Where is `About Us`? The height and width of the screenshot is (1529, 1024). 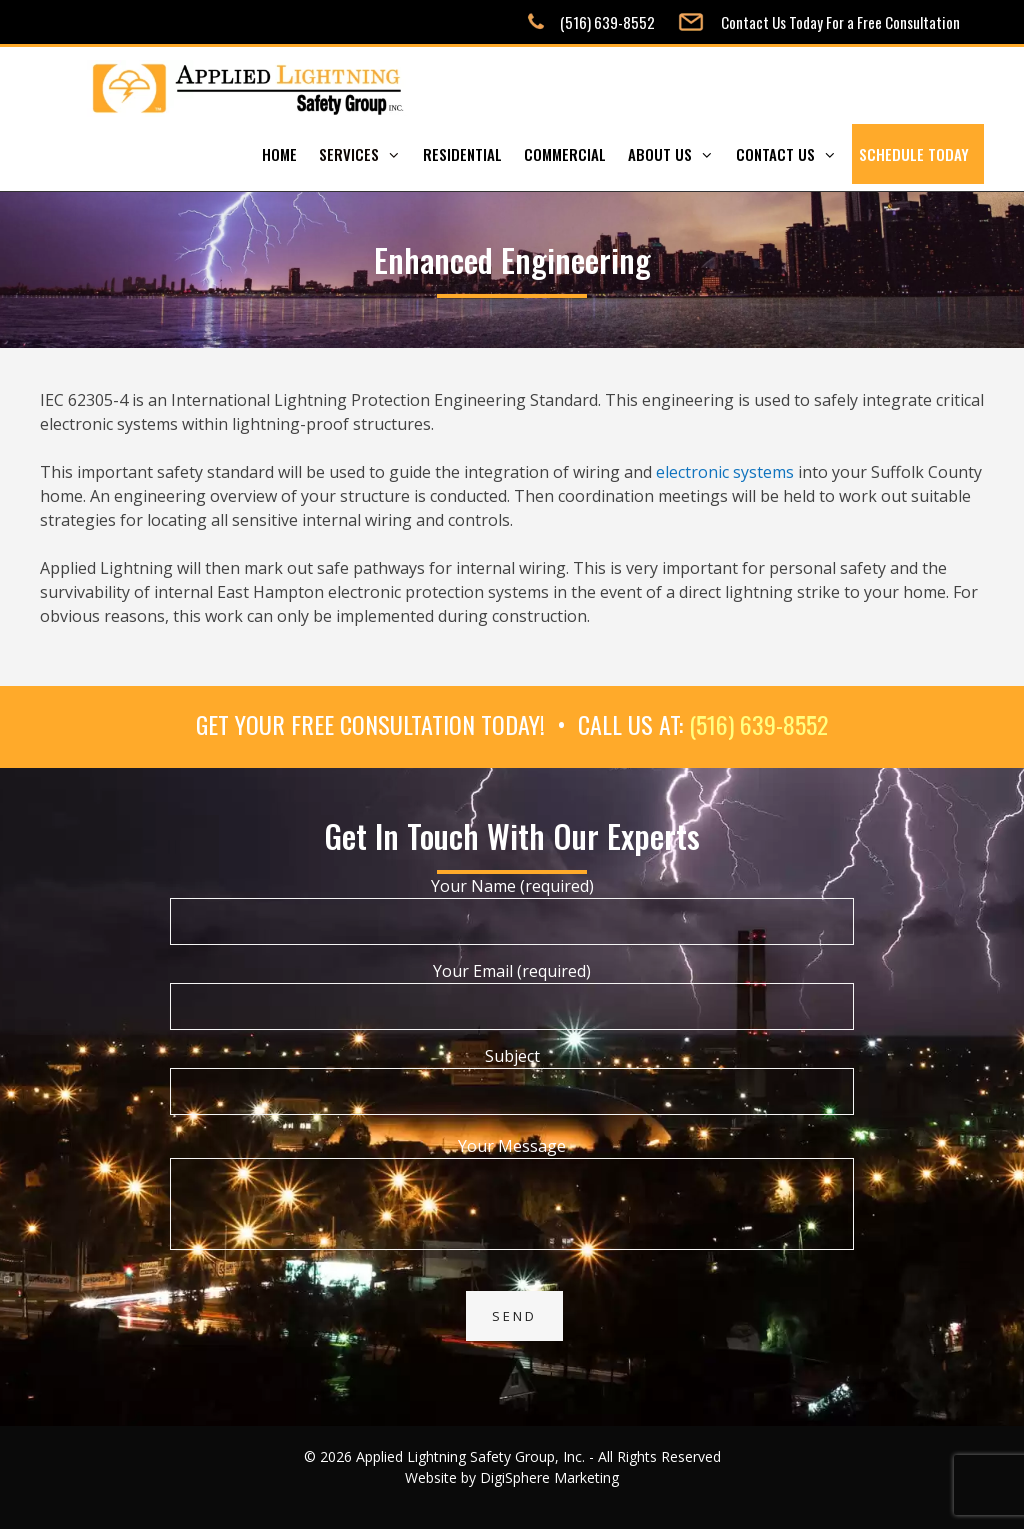 About Us is located at coordinates (678, 154).